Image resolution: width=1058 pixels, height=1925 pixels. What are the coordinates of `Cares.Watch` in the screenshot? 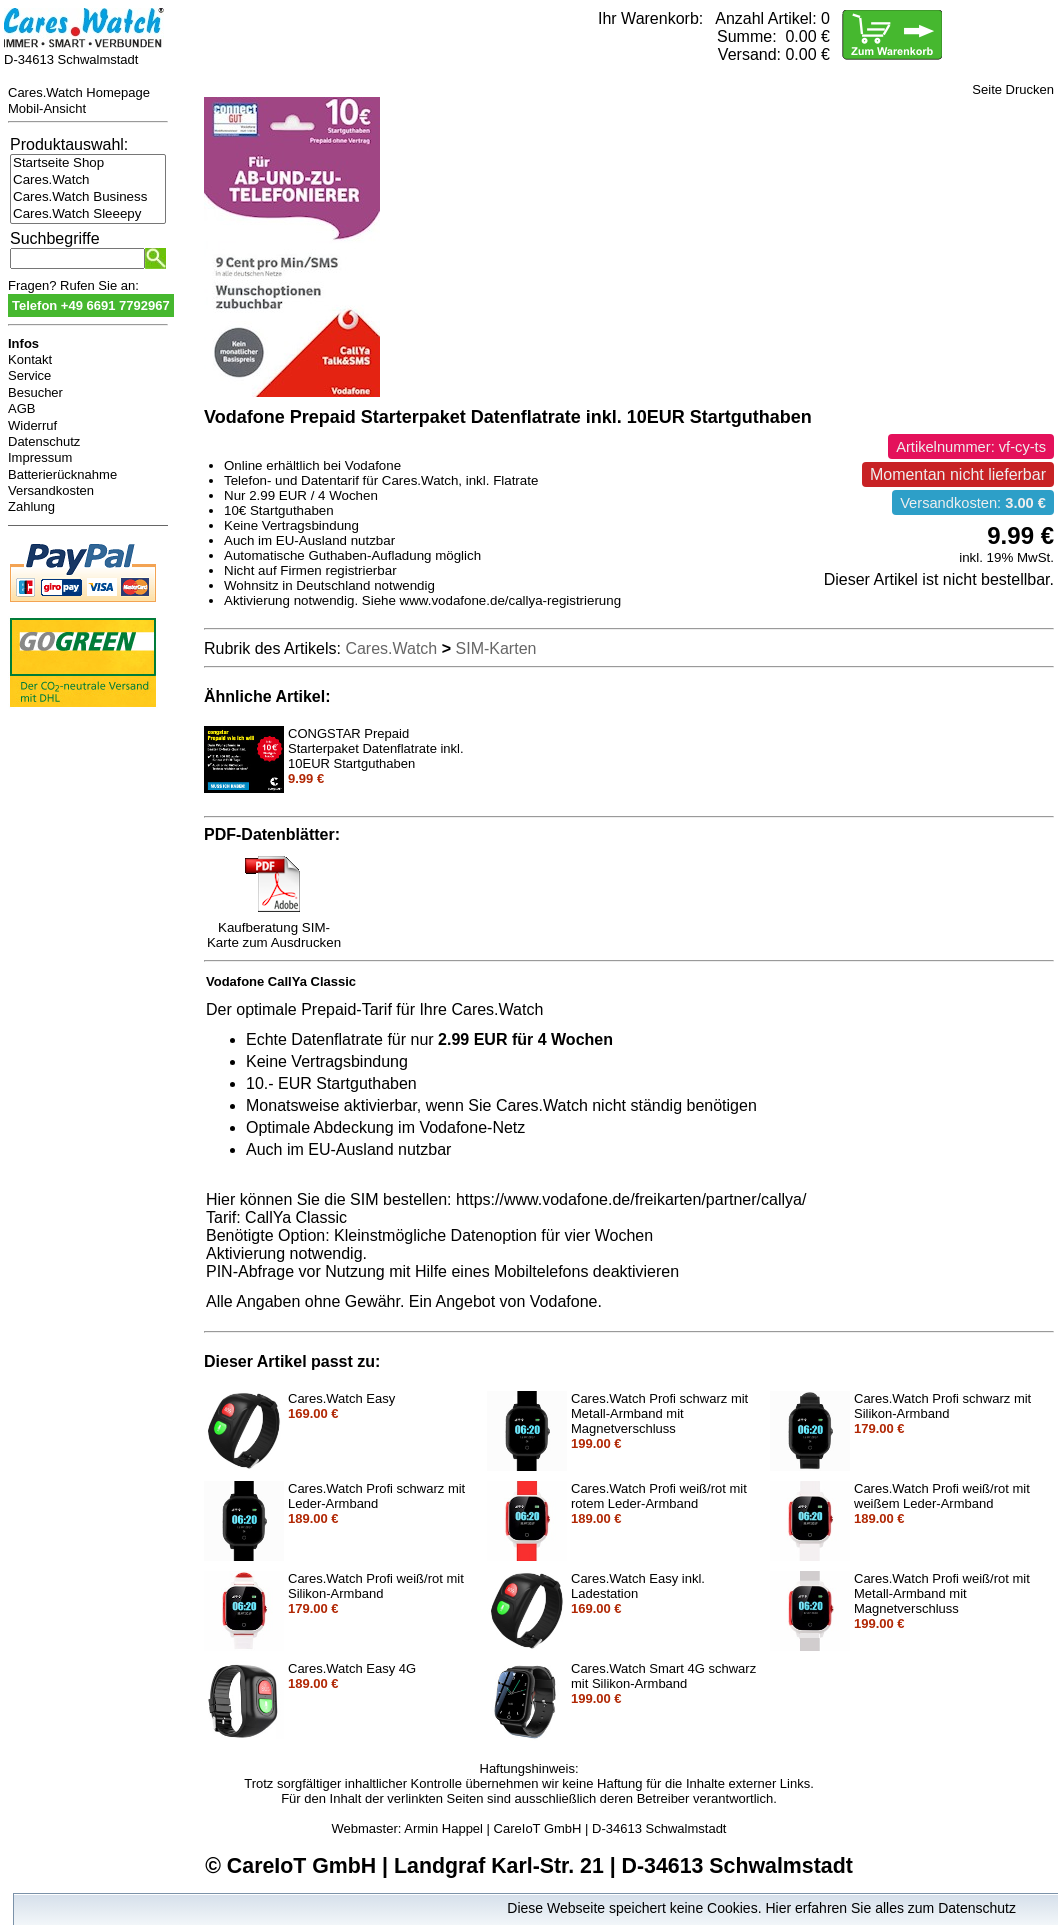 It's located at (88, 180).